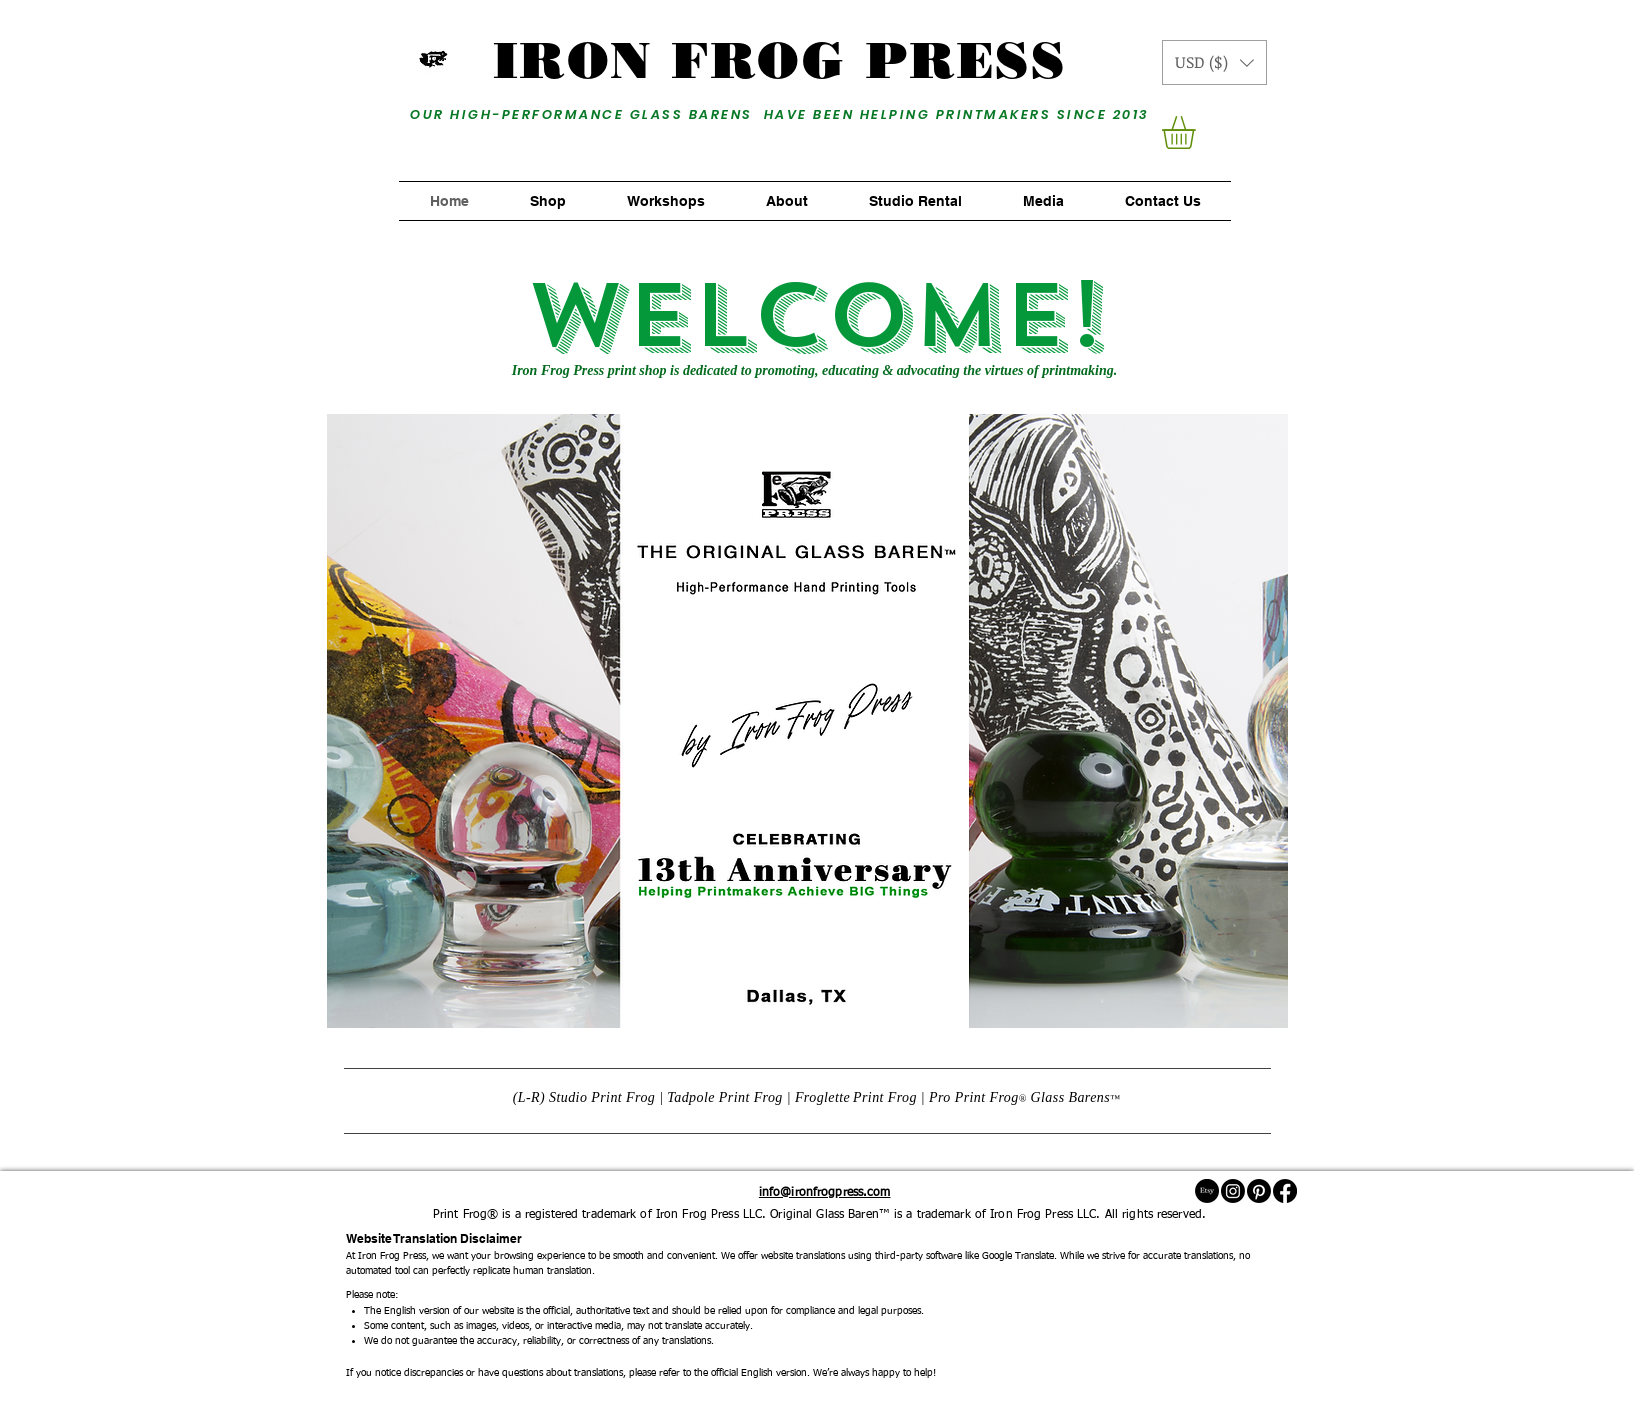  Describe the element at coordinates (825, 1193) in the screenshot. I see `info@ironfrogpress.com` at that location.